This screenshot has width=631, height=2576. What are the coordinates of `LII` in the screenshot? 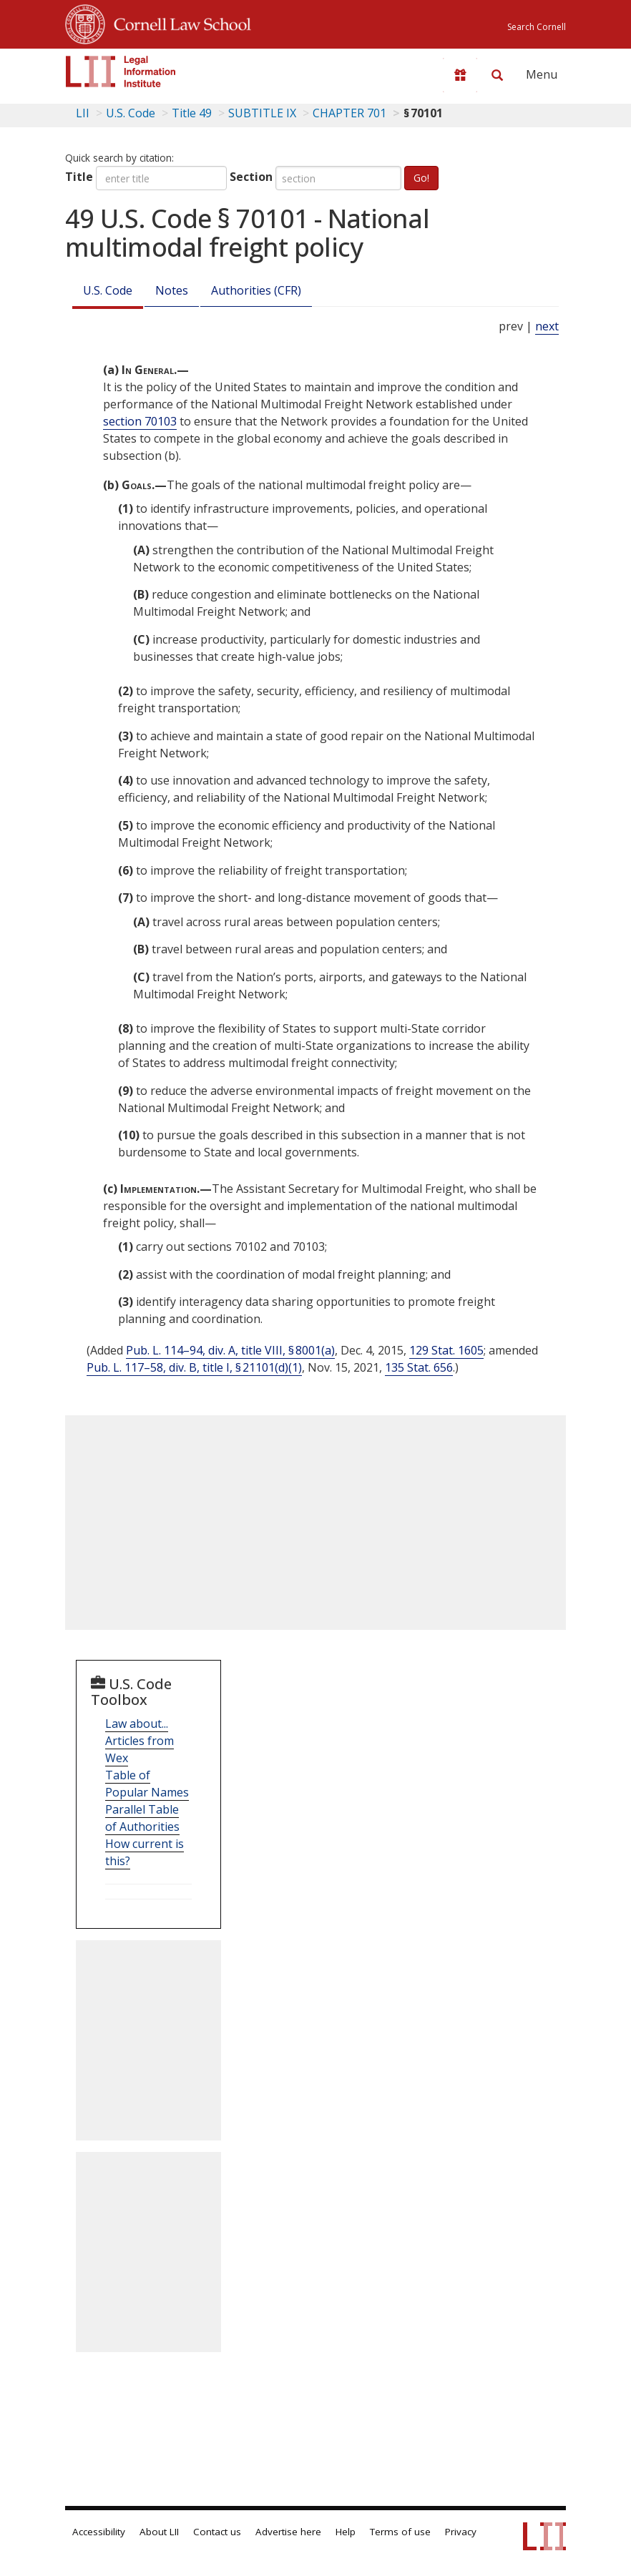 It's located at (82, 113).